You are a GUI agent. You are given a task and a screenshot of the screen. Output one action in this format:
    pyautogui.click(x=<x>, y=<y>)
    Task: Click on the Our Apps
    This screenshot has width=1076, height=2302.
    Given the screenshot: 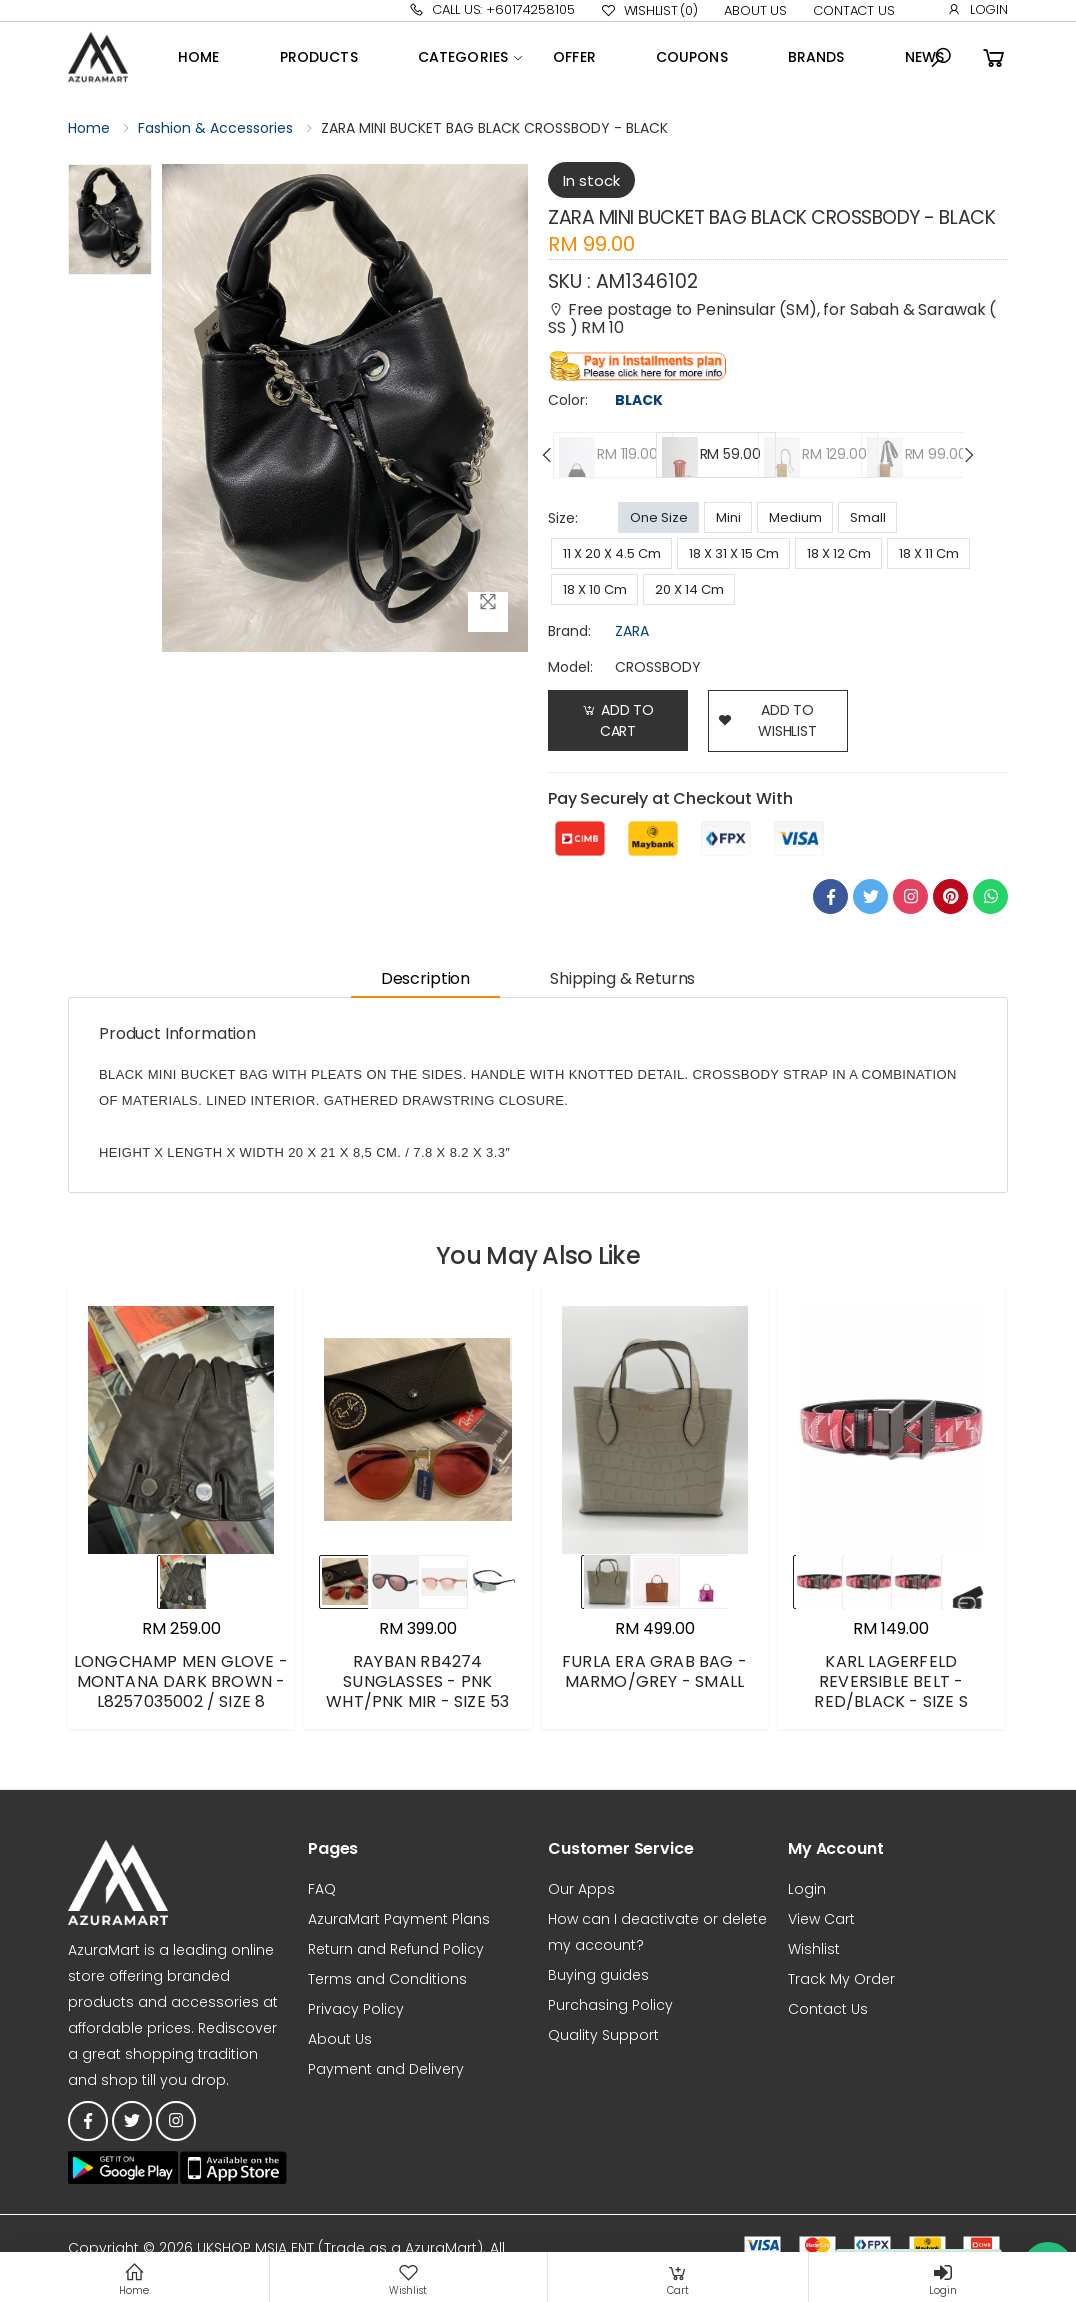 What is the action you would take?
    pyautogui.click(x=581, y=1889)
    